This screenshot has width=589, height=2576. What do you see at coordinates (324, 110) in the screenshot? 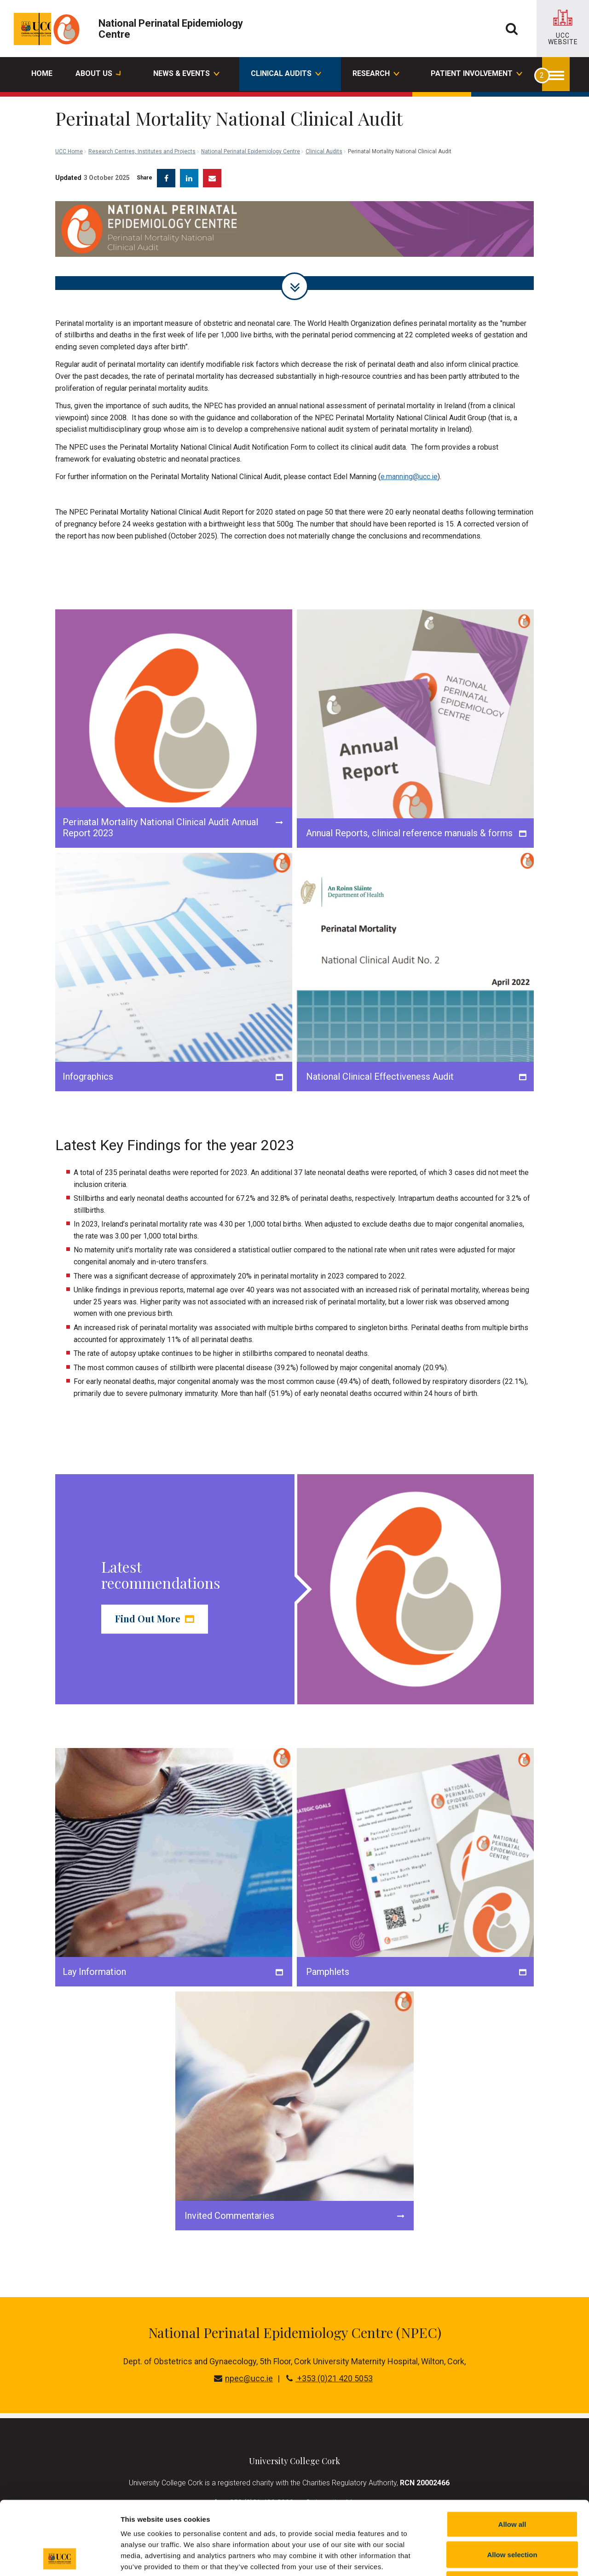
I see `Clinical Audits` at bounding box center [324, 110].